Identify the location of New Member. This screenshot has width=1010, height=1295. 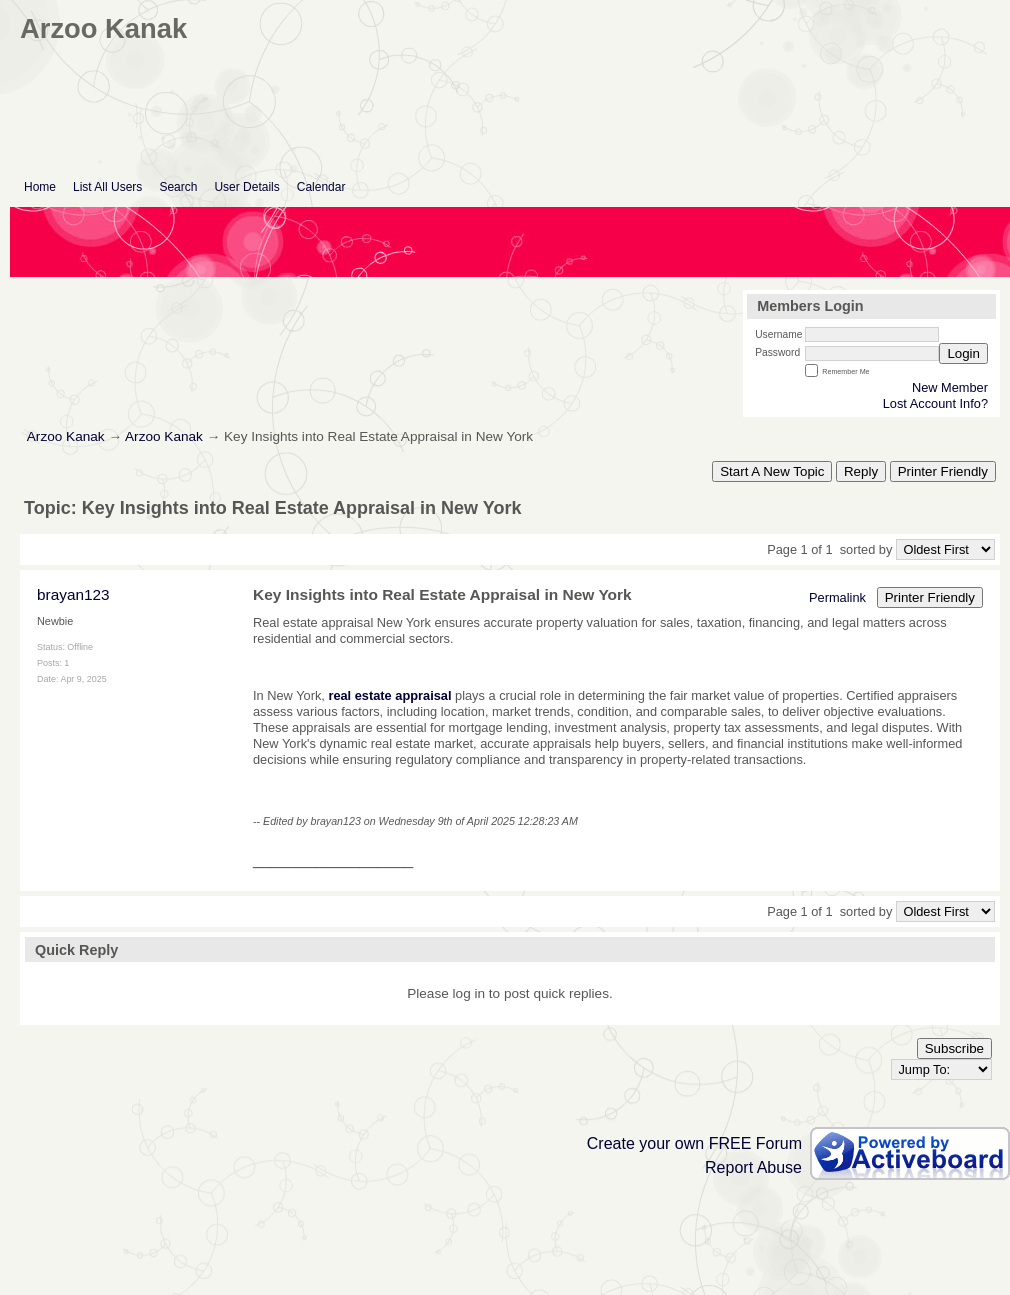
(950, 387).